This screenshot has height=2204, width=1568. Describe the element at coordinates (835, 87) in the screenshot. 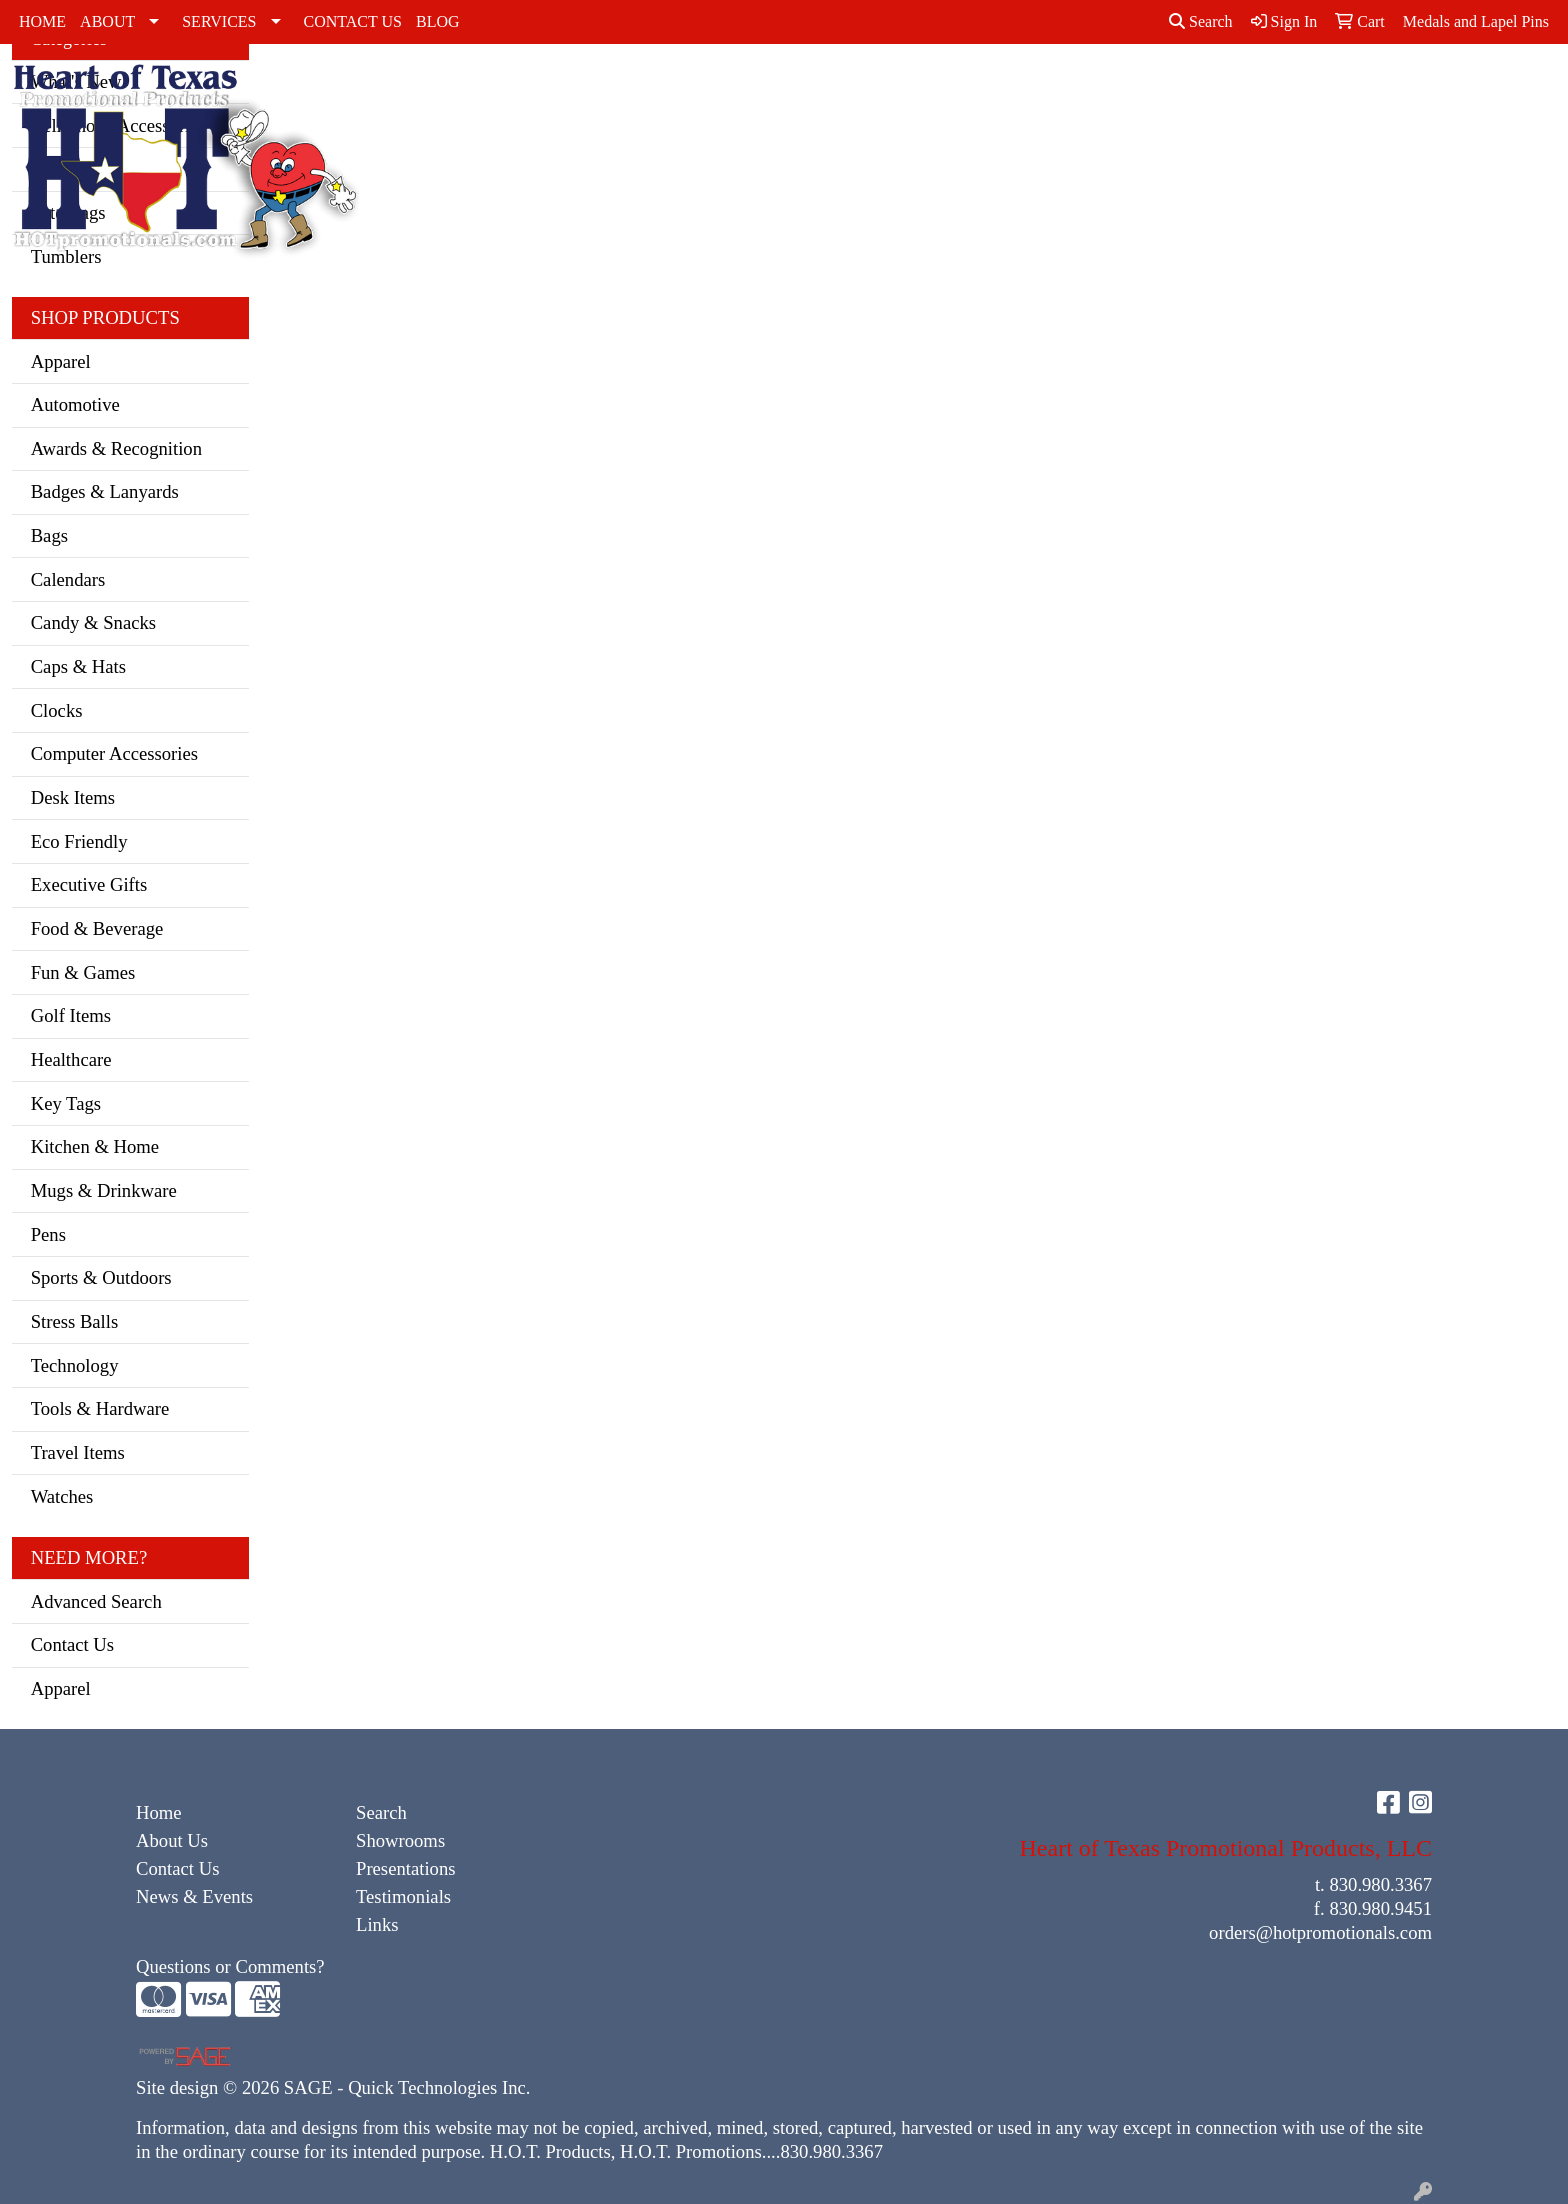

I see `Outerwear` at that location.